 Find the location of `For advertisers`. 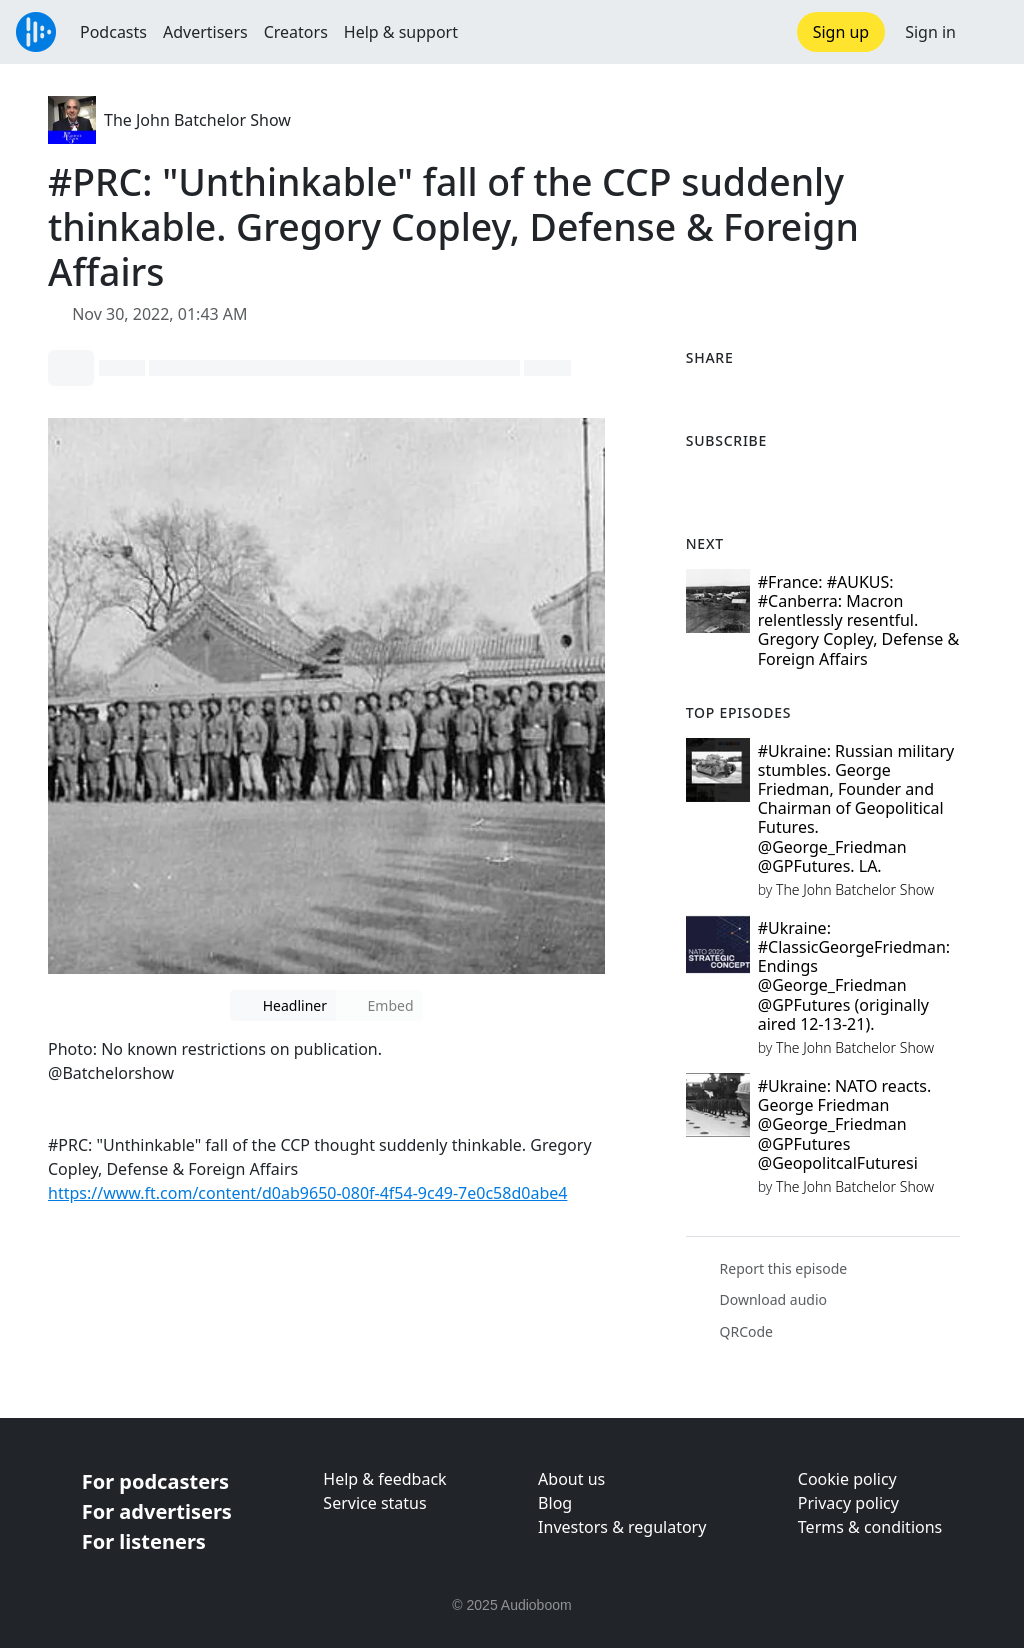

For advertisers is located at coordinates (157, 1511).